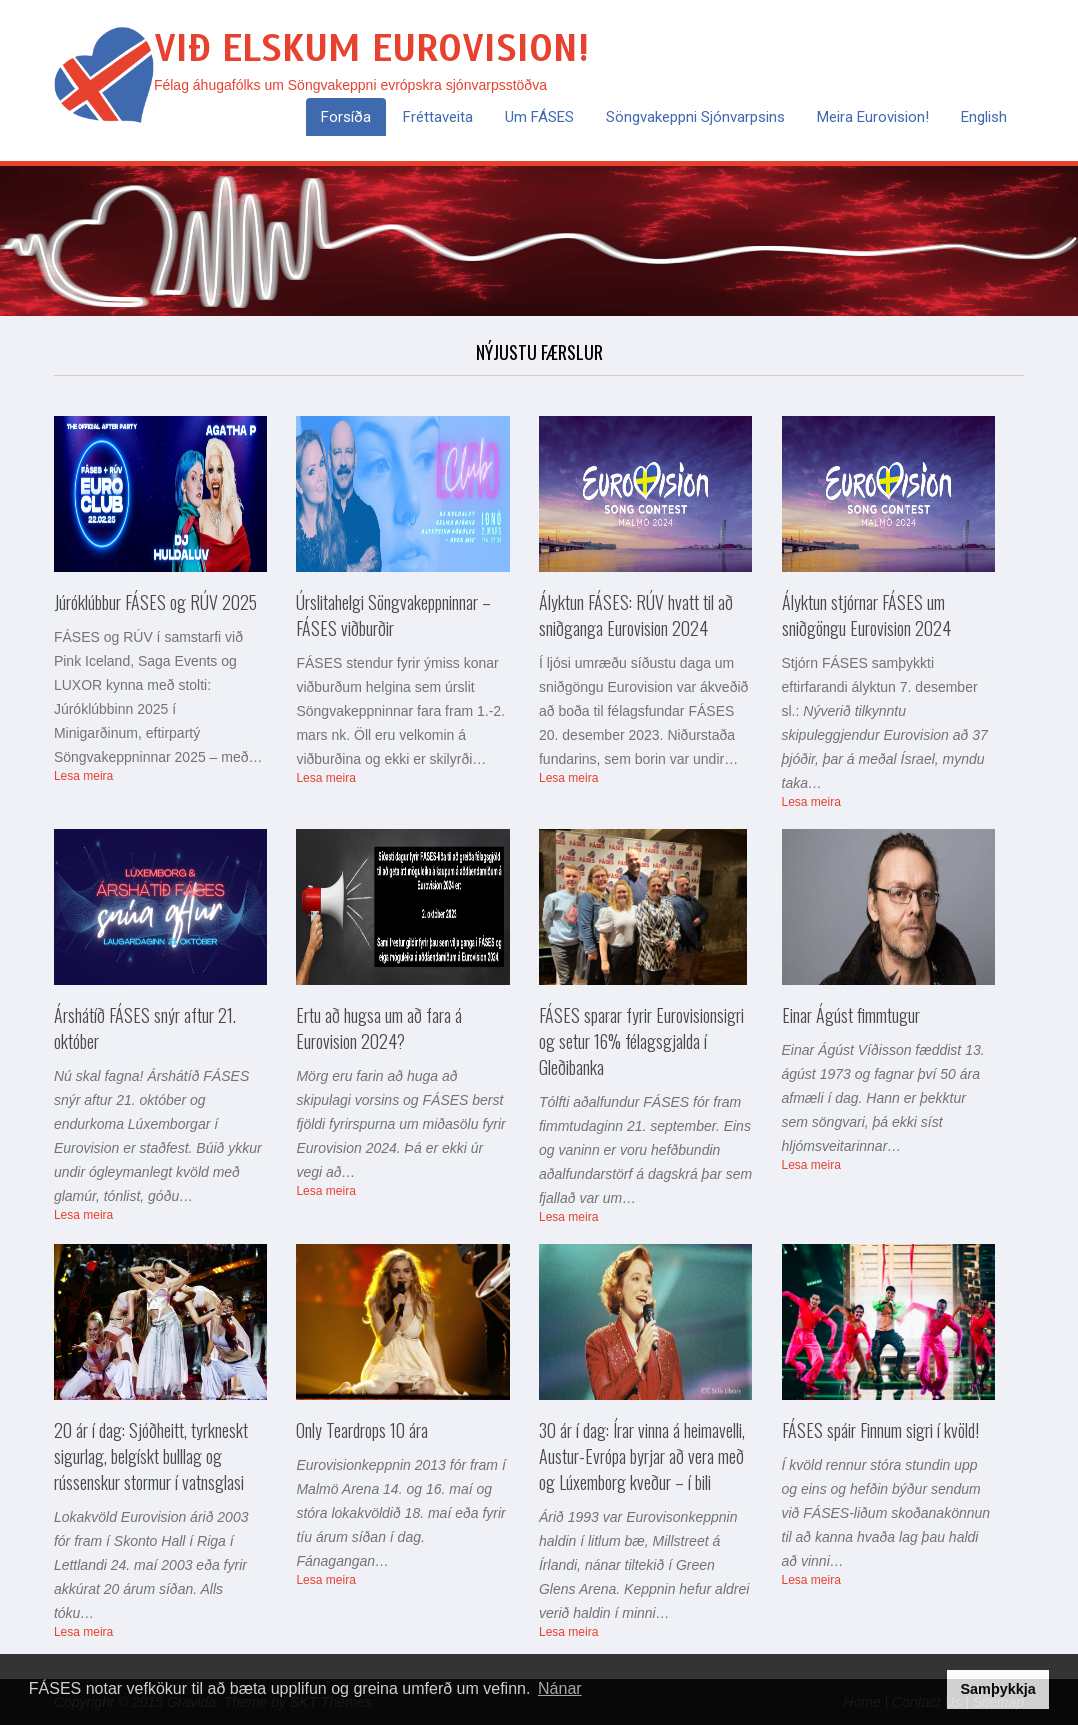 This screenshot has height=1725, width=1078. Describe the element at coordinates (642, 1456) in the screenshot. I see `30 ár í dag: Írar vinna á heimavelli, Austur-Evrópa byrjar að vera með og Lúxemborg kveður – í bili` at that location.